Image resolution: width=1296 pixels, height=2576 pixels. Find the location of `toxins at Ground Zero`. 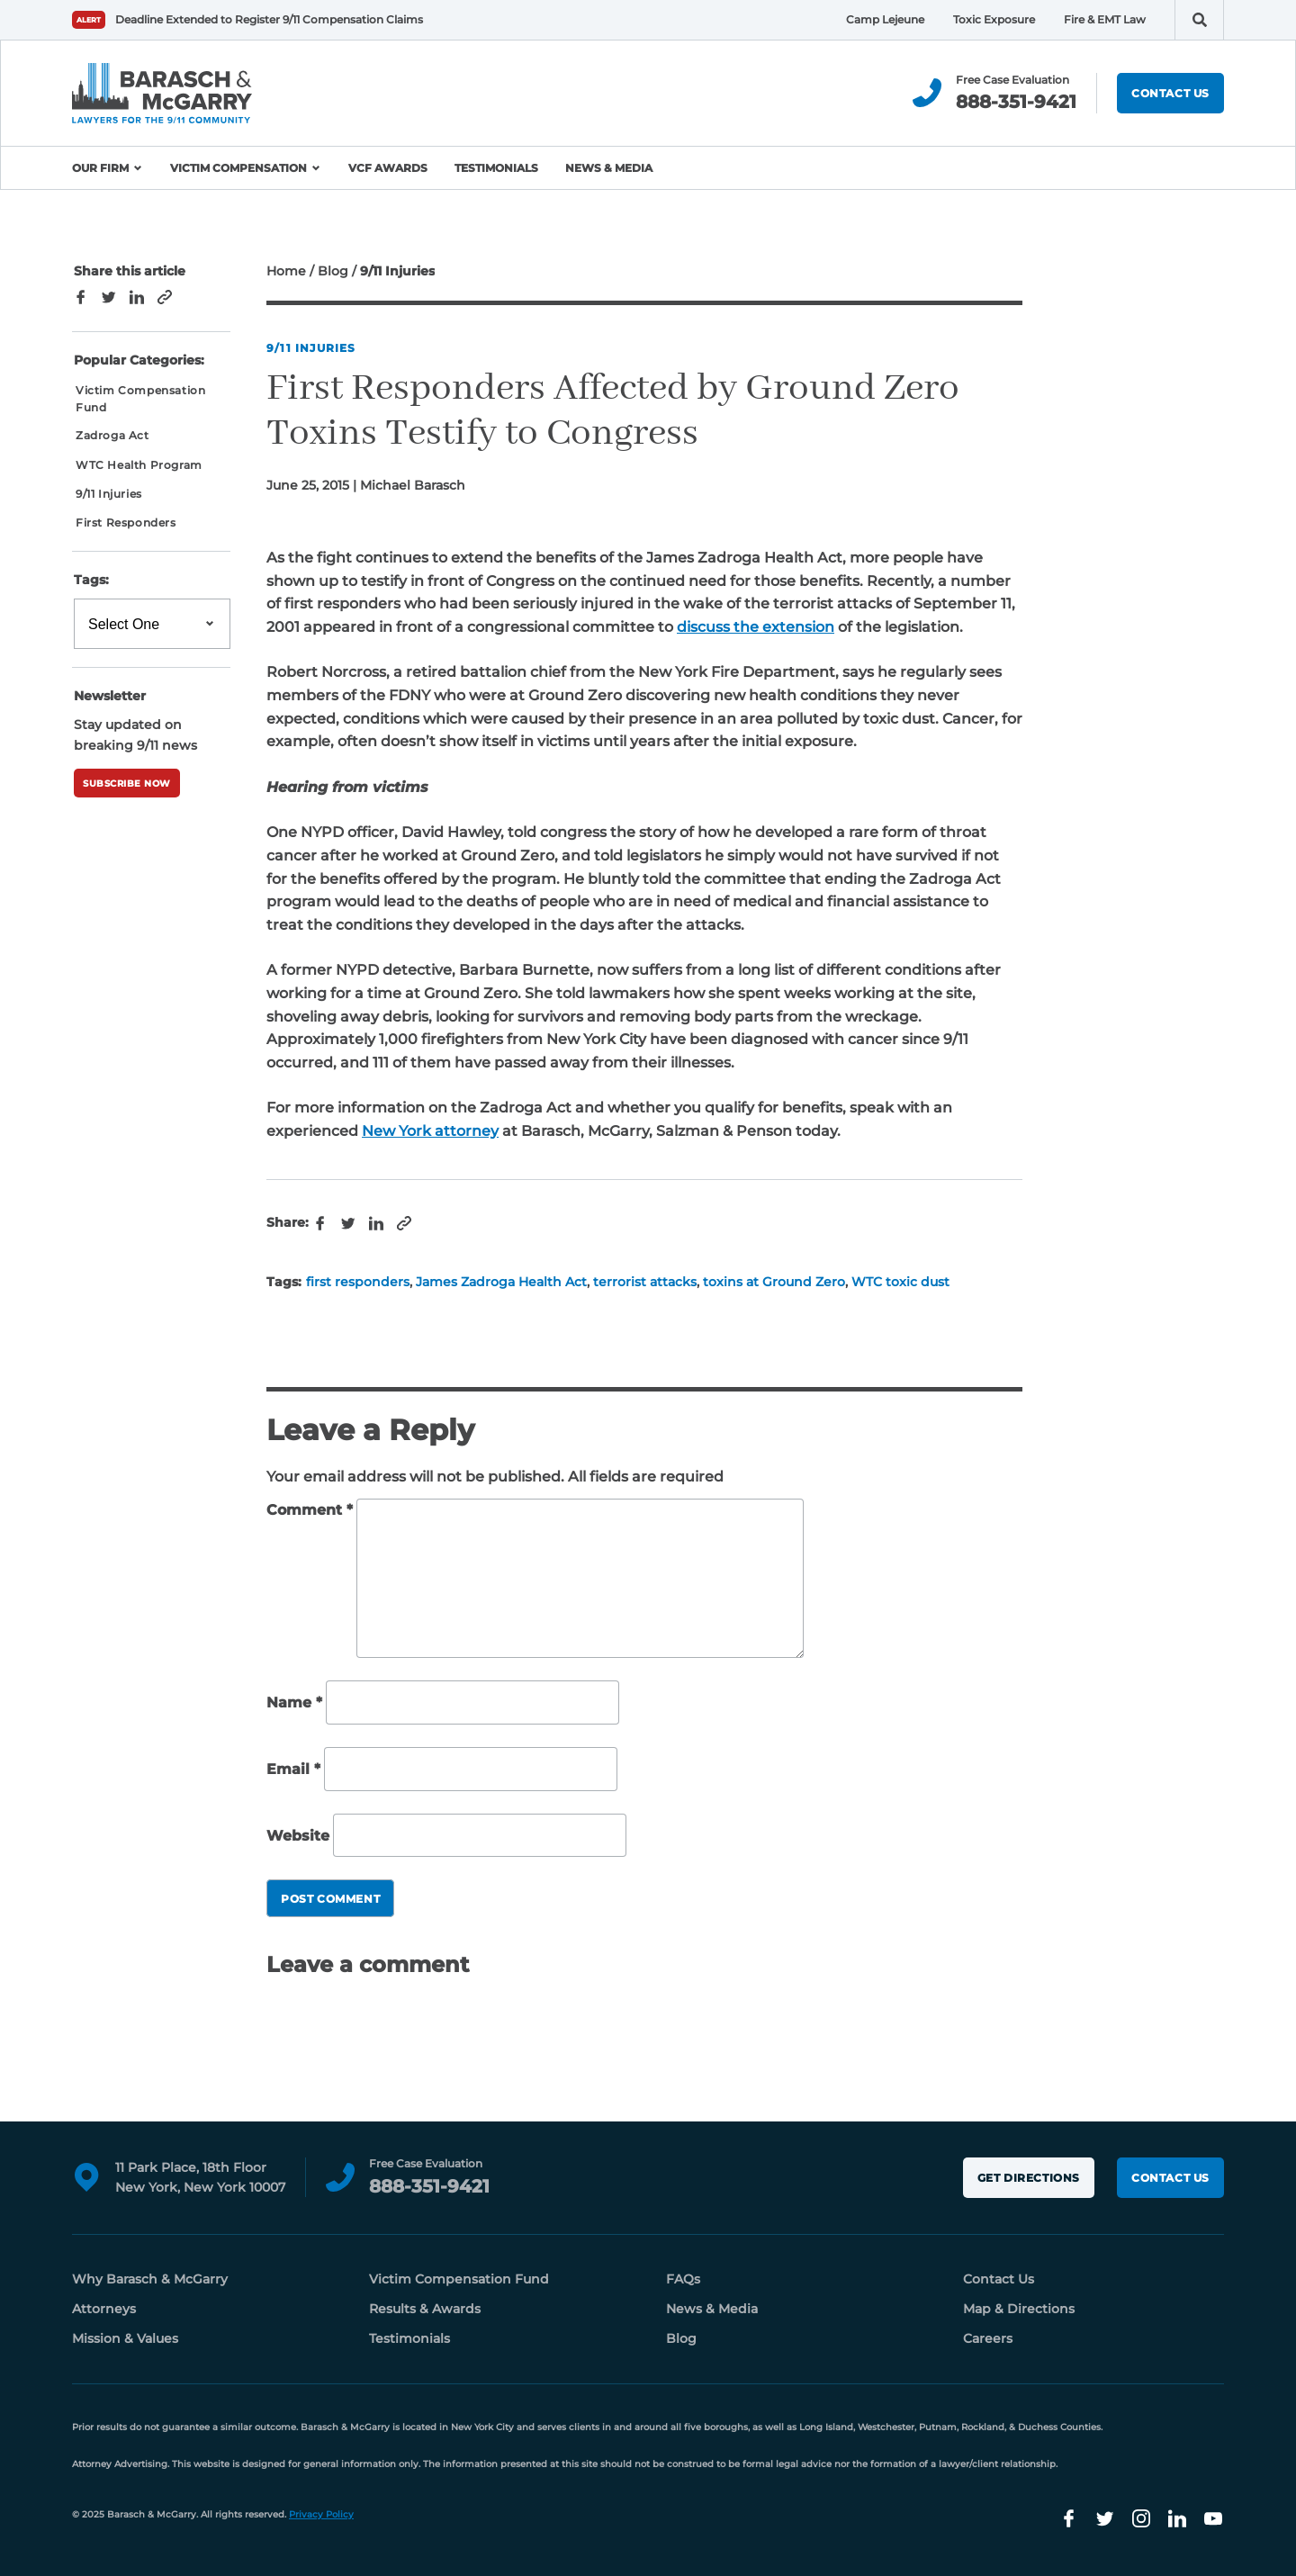

toxins at Ground Zero is located at coordinates (774, 1281).